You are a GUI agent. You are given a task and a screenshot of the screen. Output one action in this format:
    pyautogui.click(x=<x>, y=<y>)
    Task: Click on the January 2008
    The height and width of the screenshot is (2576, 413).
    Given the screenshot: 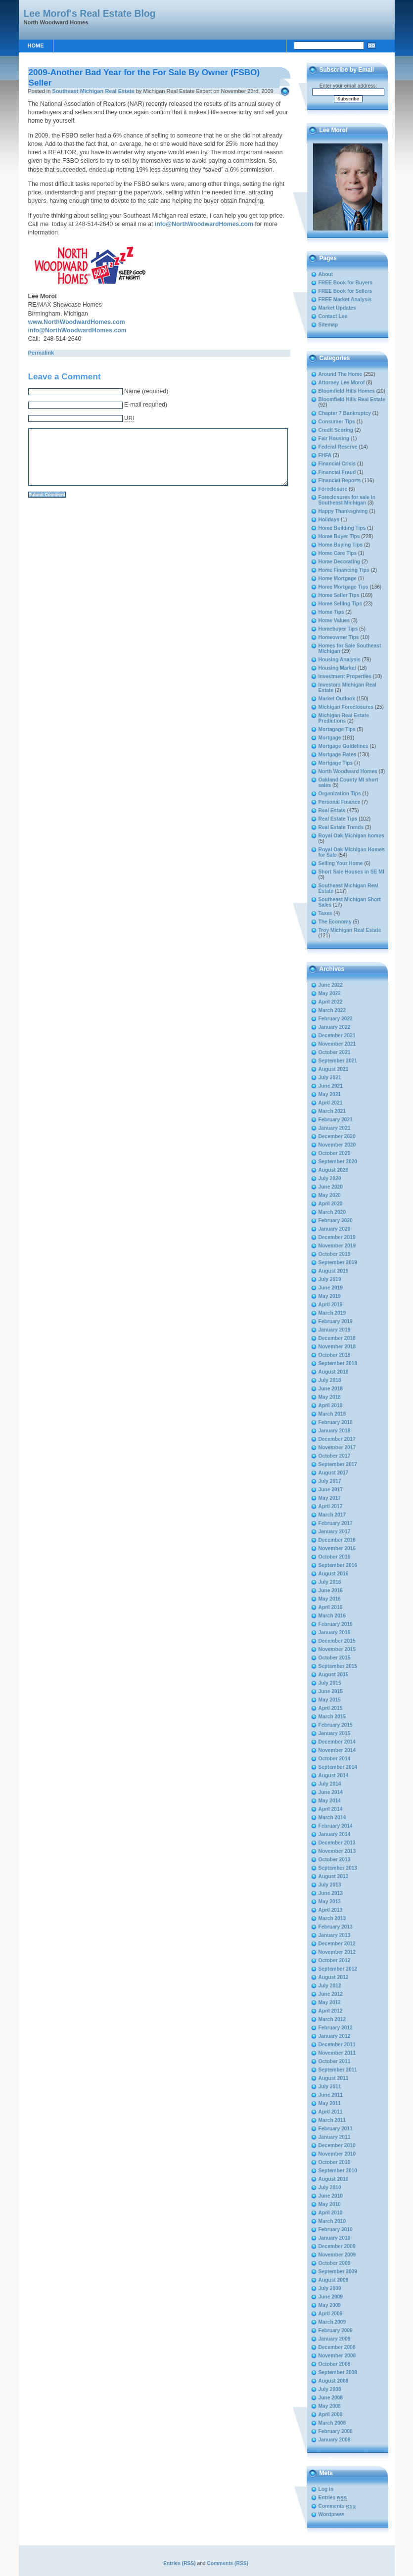 What is the action you would take?
    pyautogui.click(x=335, y=2439)
    